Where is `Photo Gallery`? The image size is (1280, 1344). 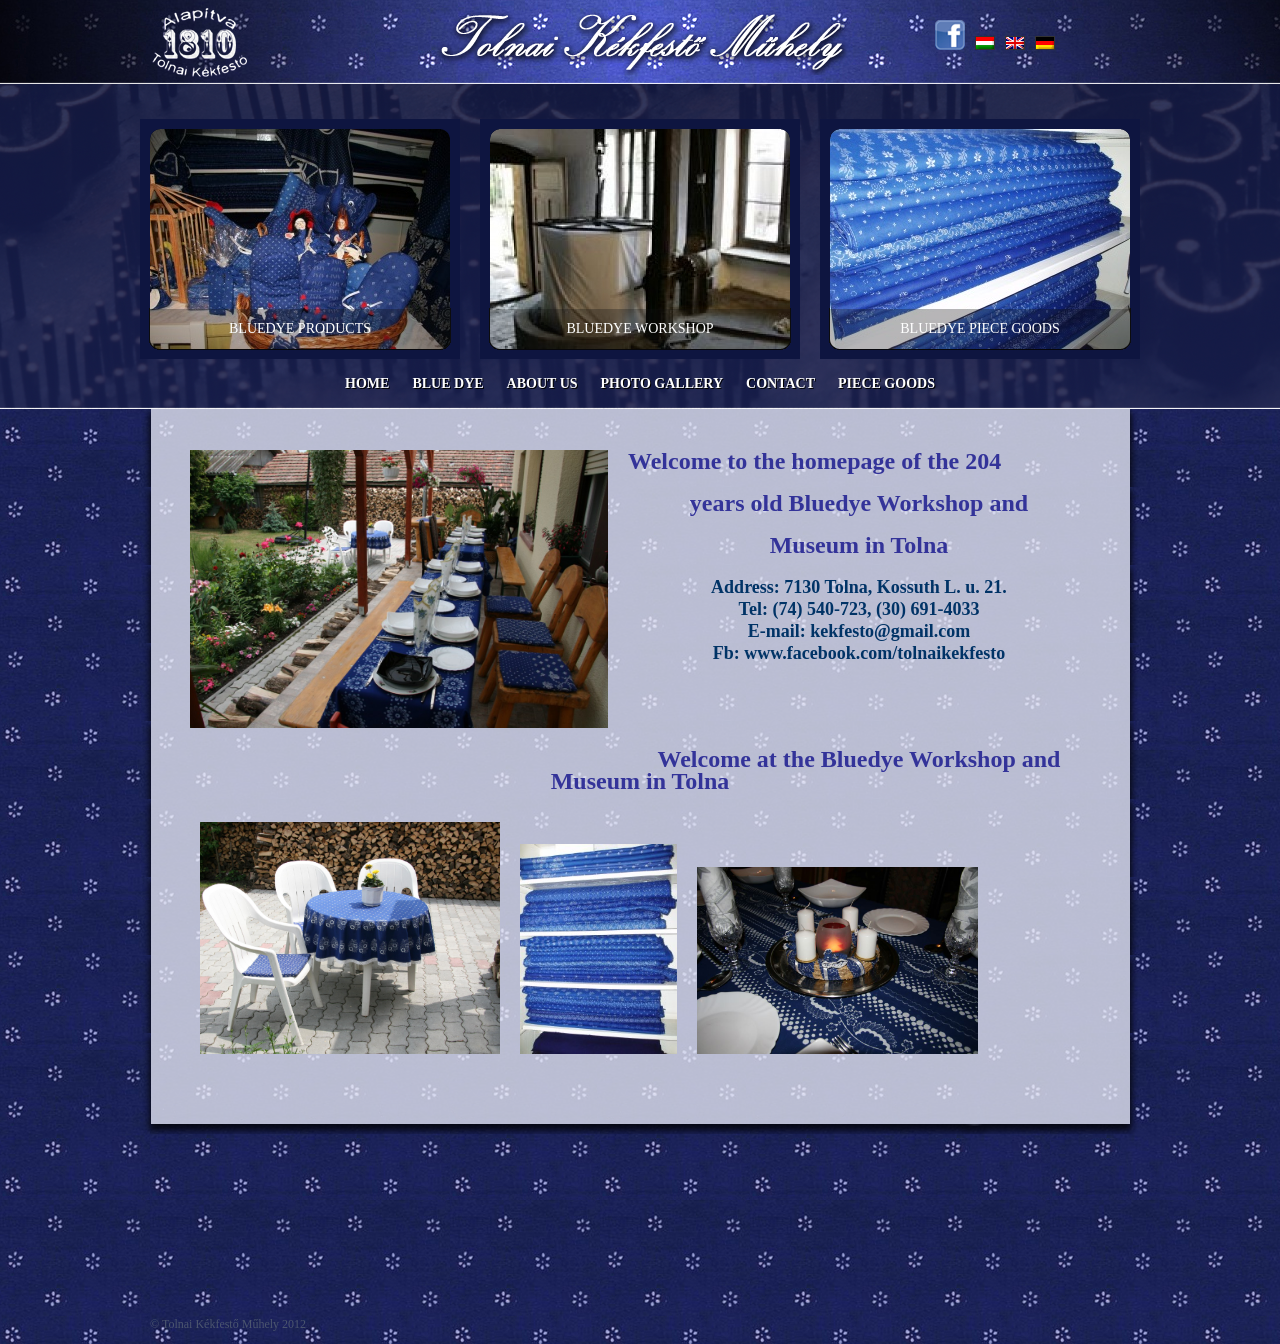 Photo Gallery is located at coordinates (662, 383).